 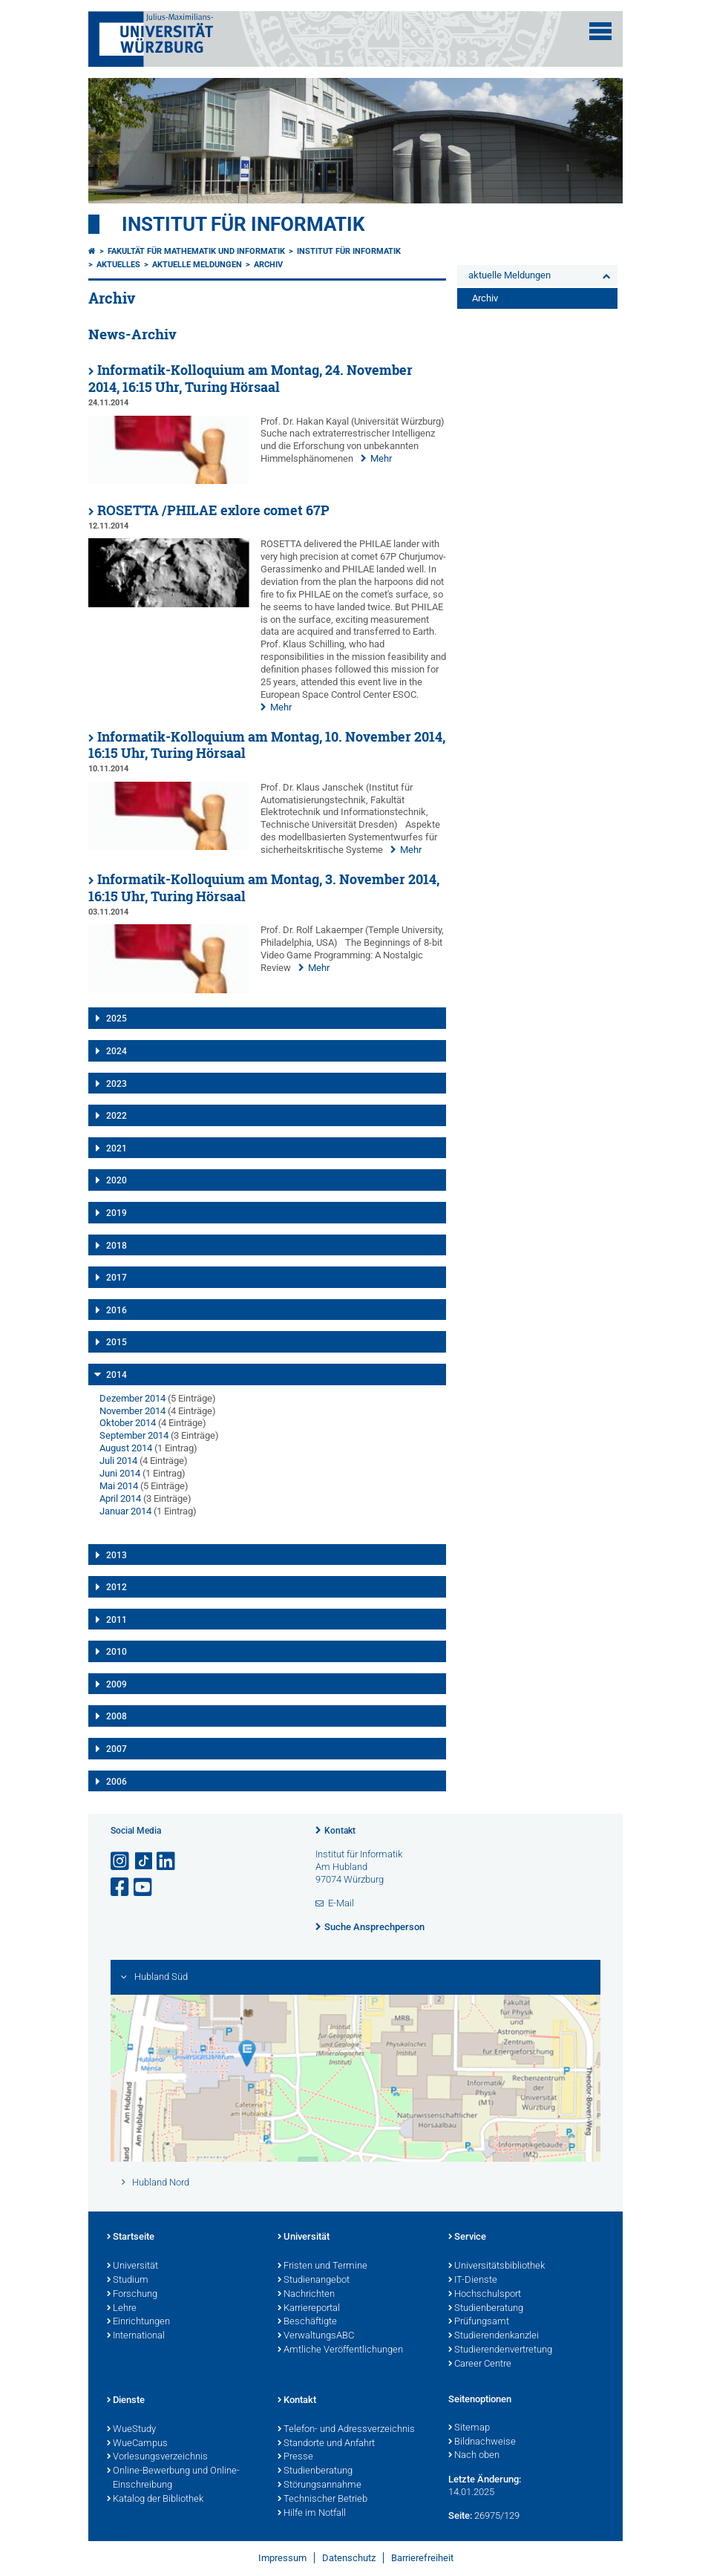 What do you see at coordinates (144, 1861) in the screenshot?
I see `[Open link to TikTok]` at bounding box center [144, 1861].